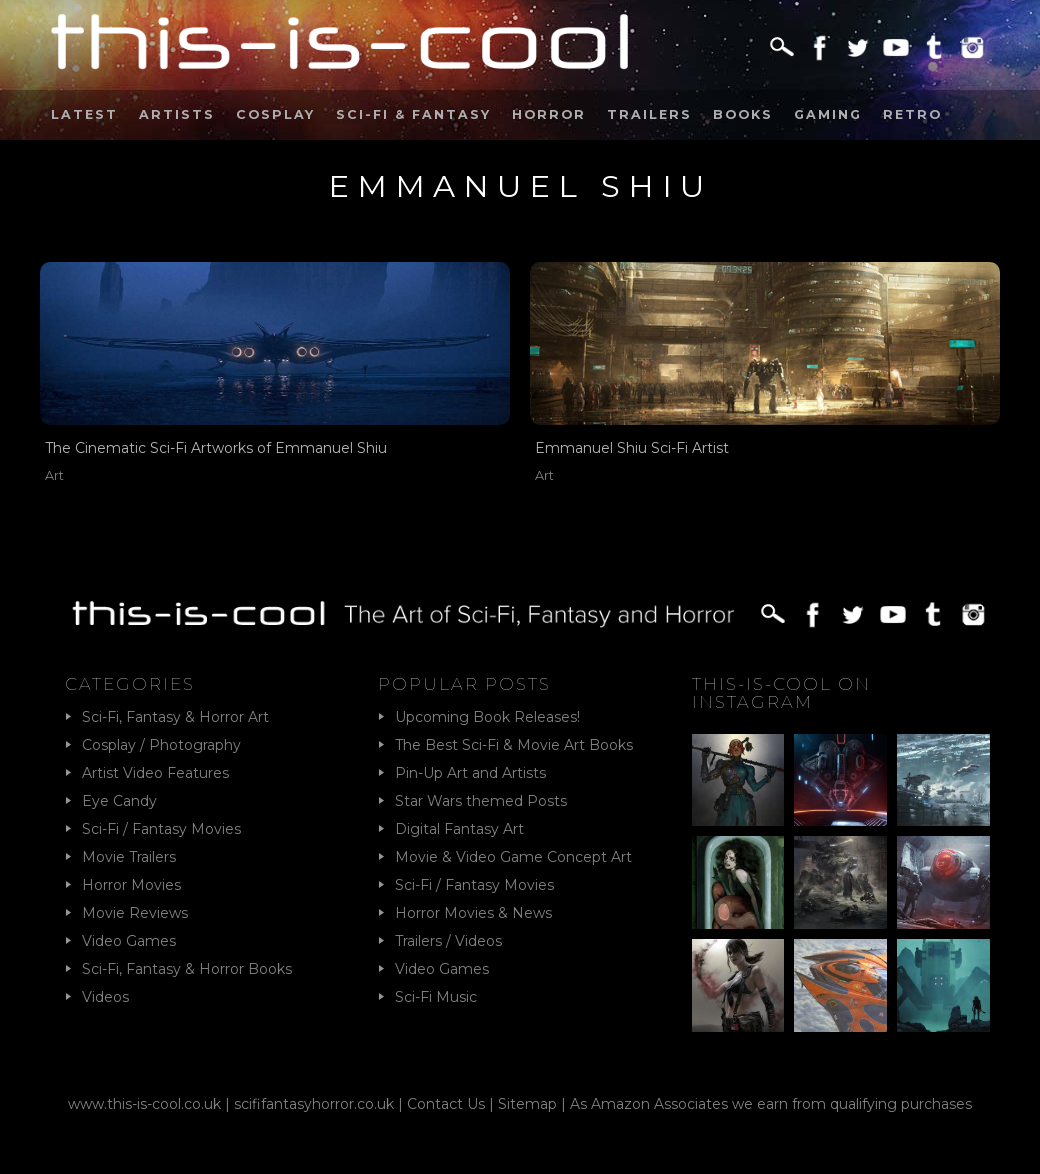  What do you see at coordinates (161, 829) in the screenshot?
I see `Sci-Fi / Fantasy Movies` at bounding box center [161, 829].